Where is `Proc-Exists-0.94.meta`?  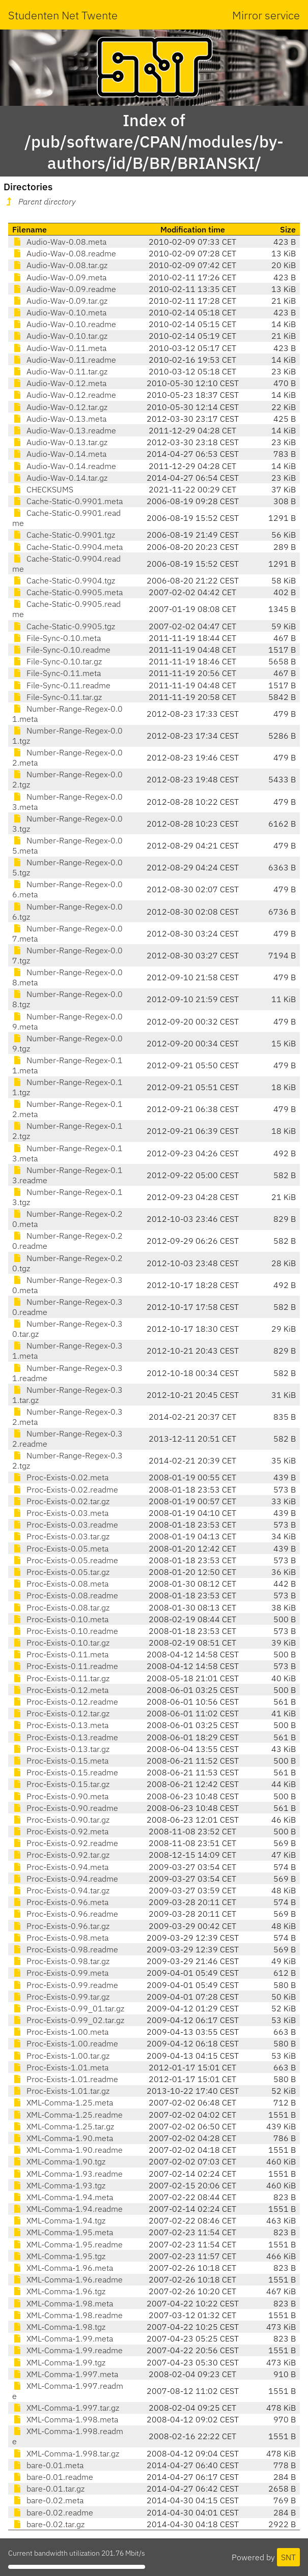 Proc-Exists-0.94.meta is located at coordinates (60, 1867).